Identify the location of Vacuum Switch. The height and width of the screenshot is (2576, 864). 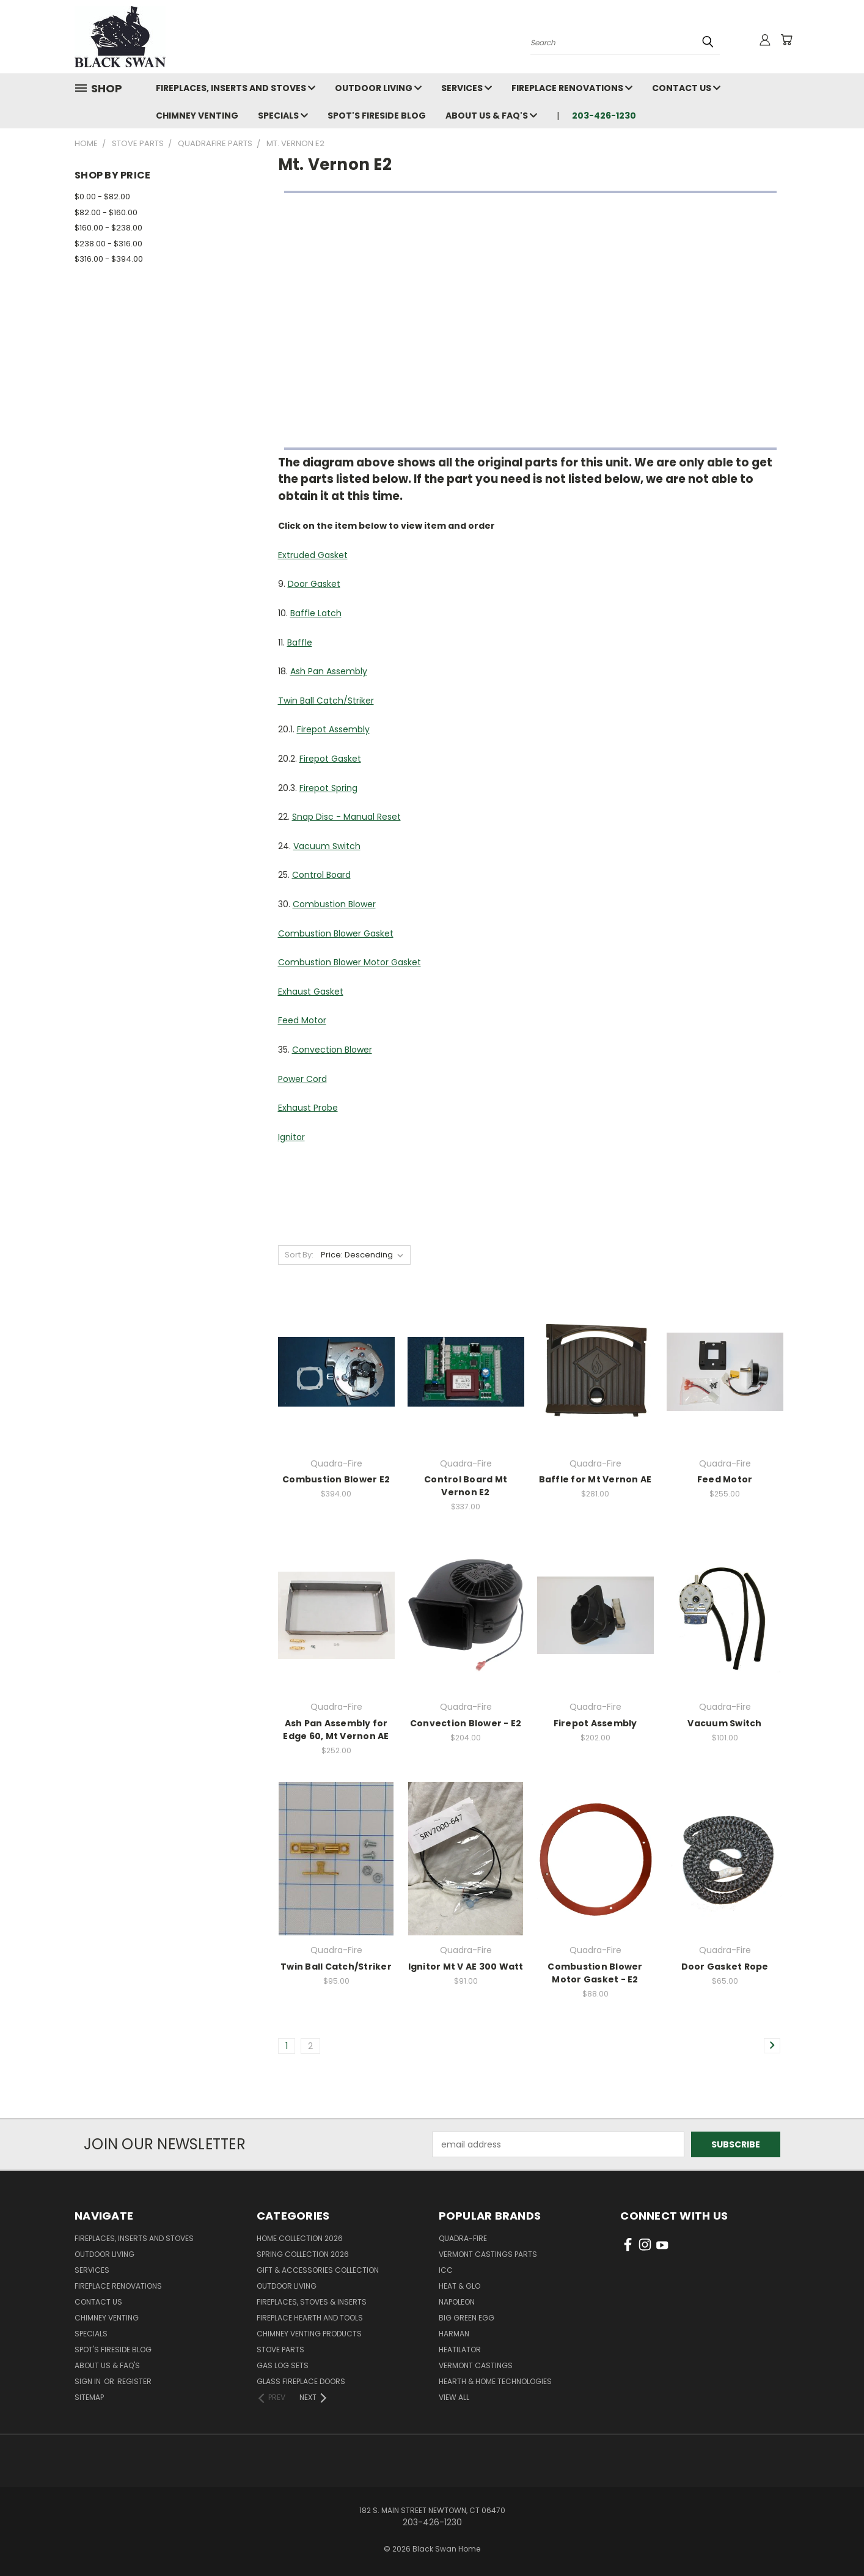
(327, 846).